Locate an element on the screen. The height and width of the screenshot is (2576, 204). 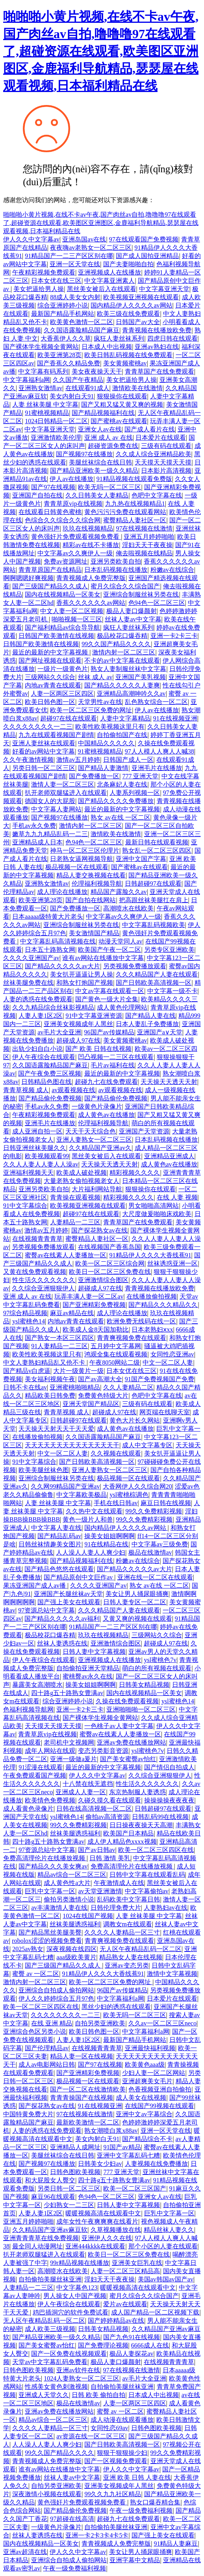
亚洲啪啪啪一区二区三区 is located at coordinates (141, 1709).